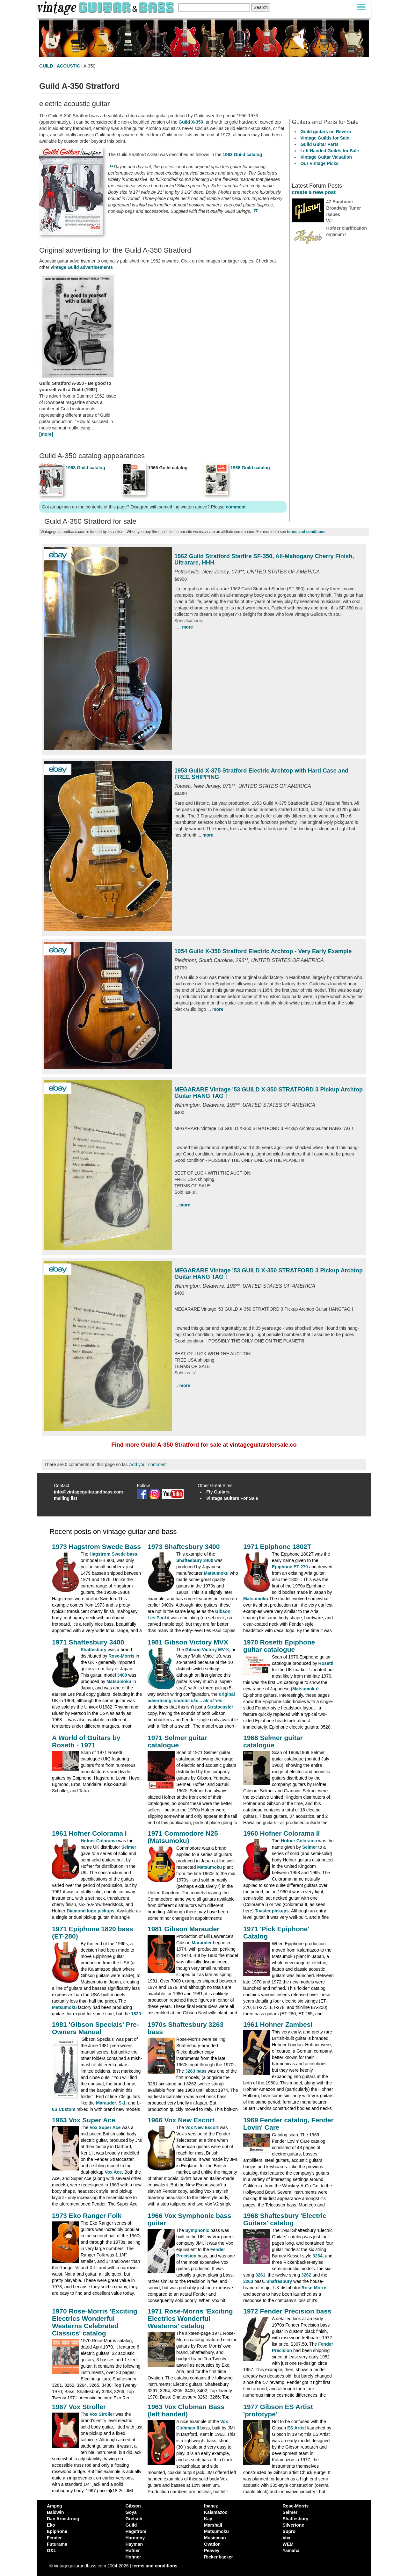  Describe the element at coordinates (216, 1573) in the screenshot. I see `Matsumoku` at that location.